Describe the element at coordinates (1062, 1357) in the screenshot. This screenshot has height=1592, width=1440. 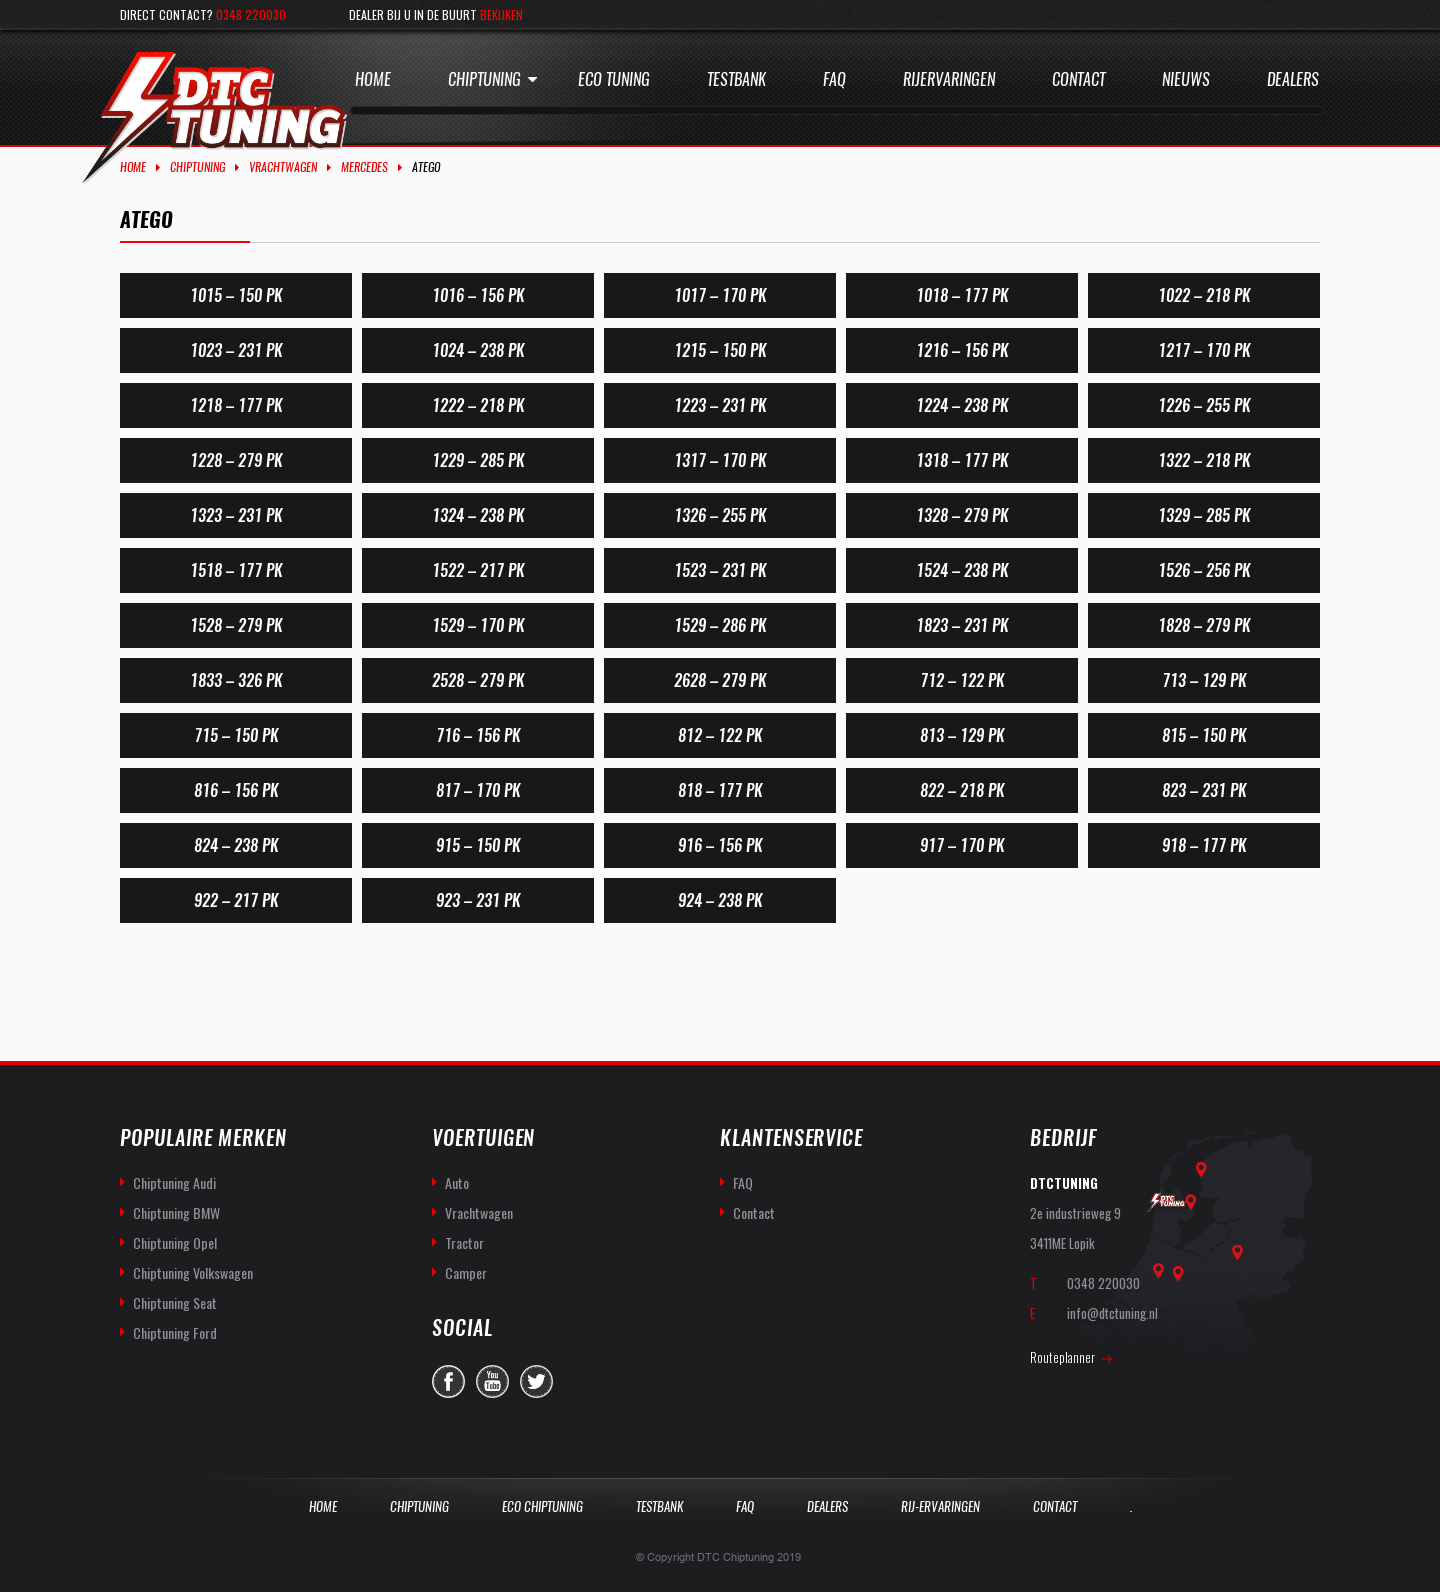
I see `Routeplanner` at that location.